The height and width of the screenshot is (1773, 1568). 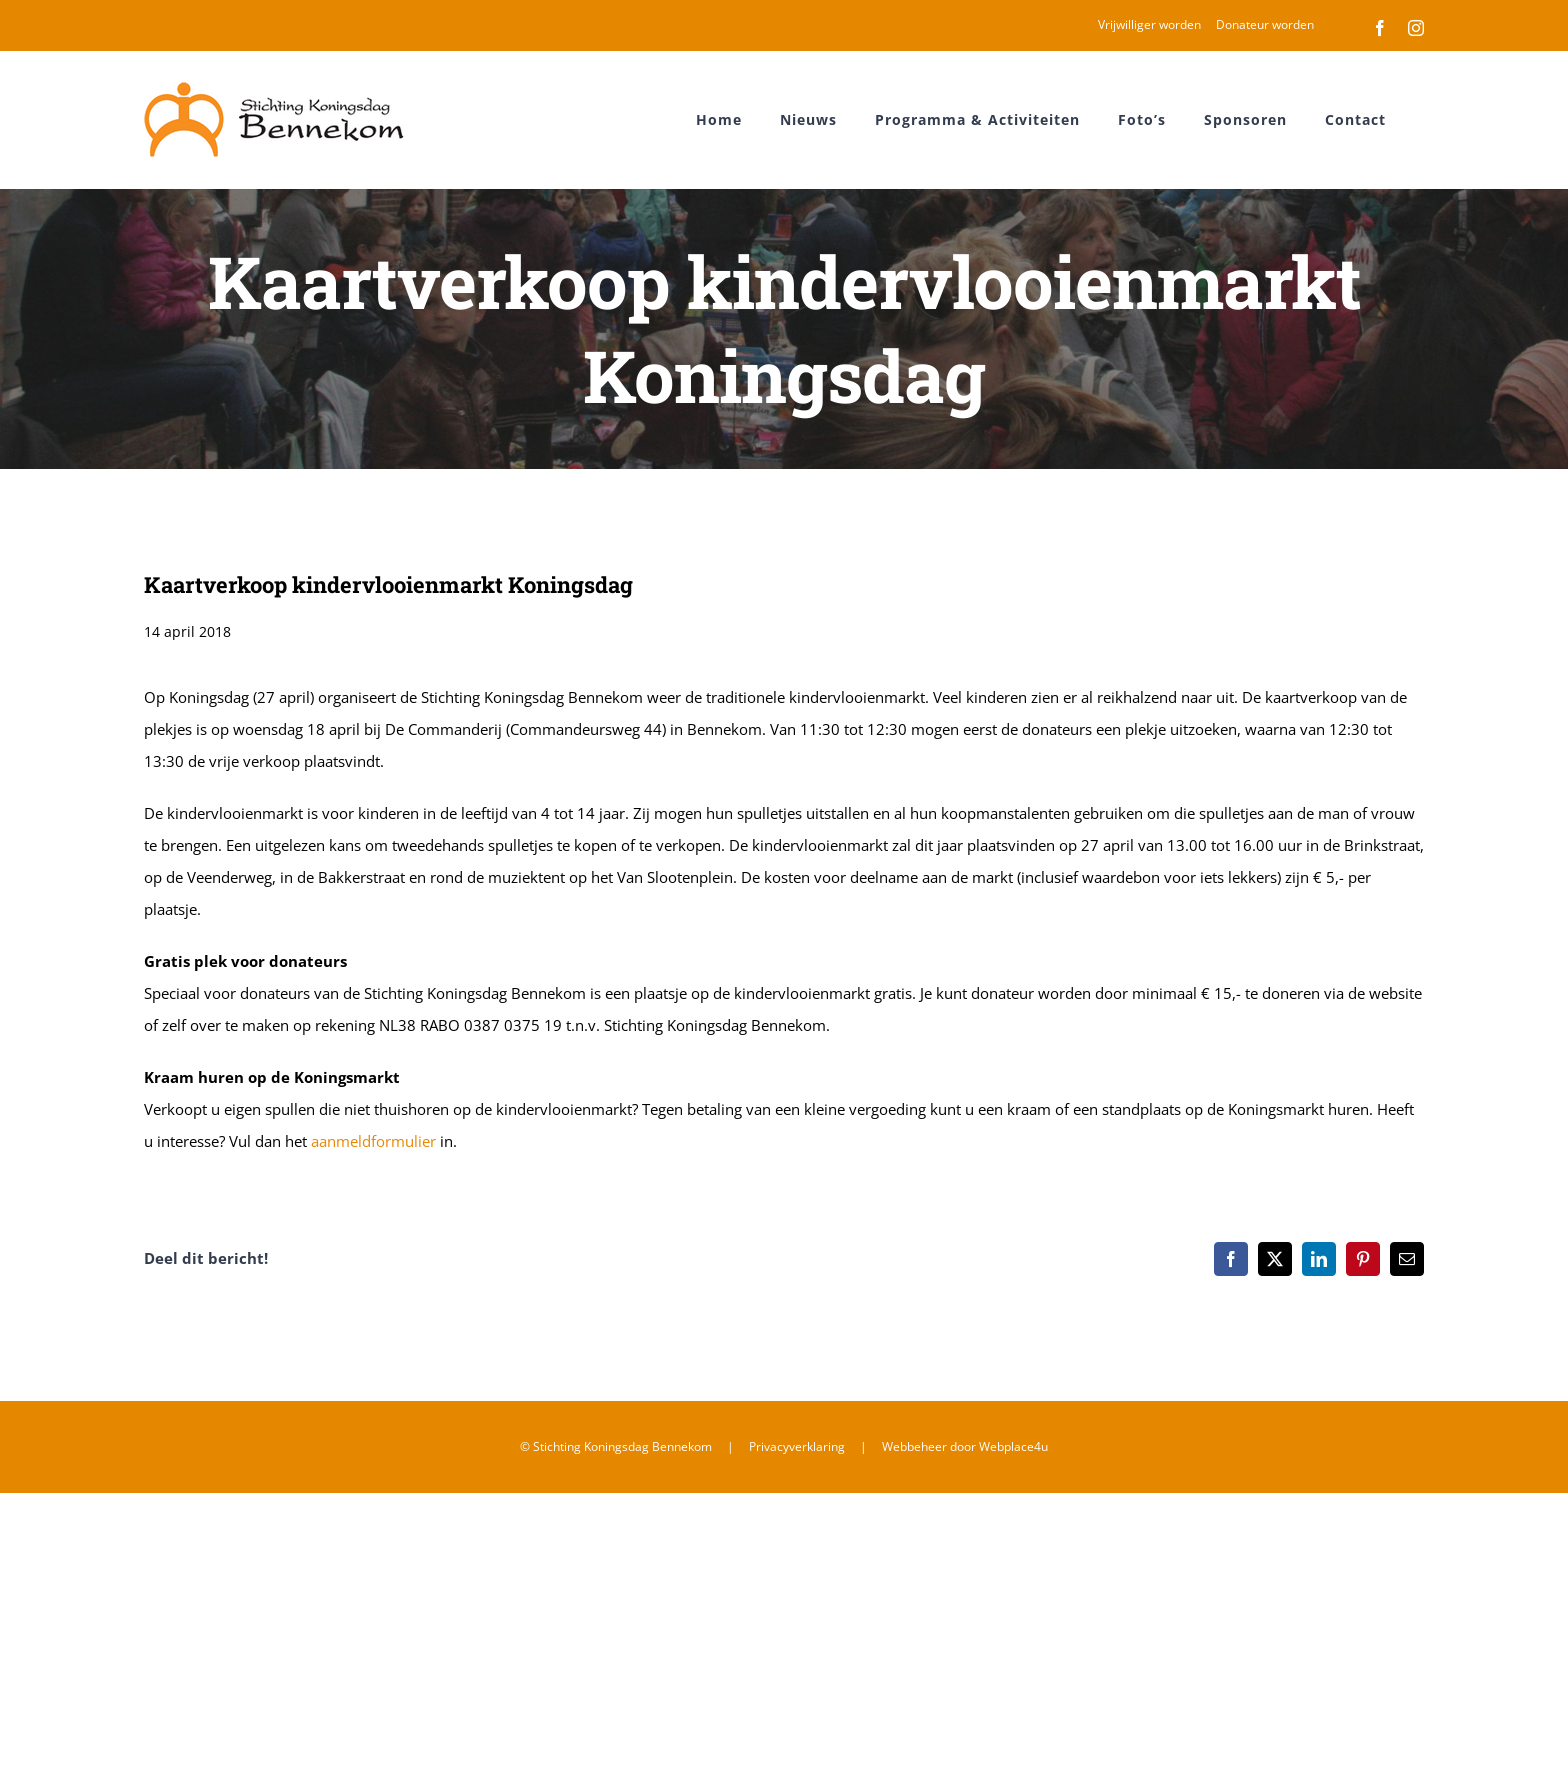 What do you see at coordinates (373, 1141) in the screenshot?
I see `aanmeldformulier` at bounding box center [373, 1141].